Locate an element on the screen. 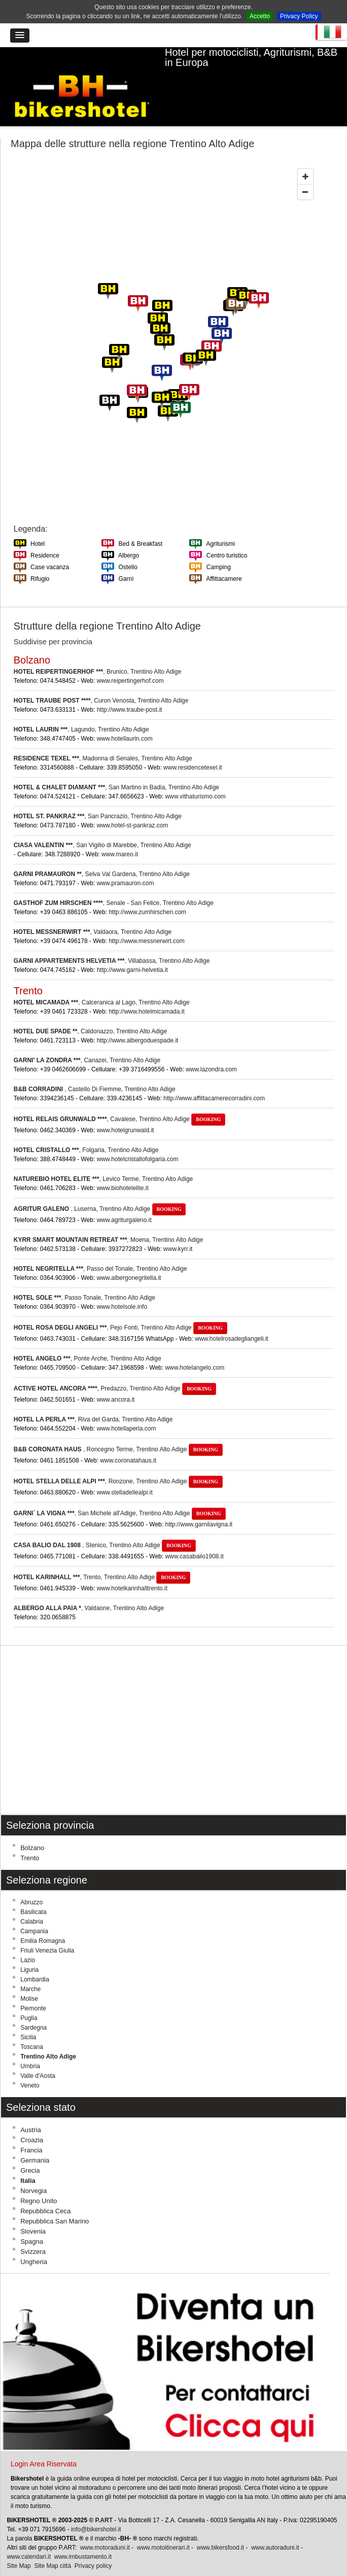 This screenshot has width=347, height=2576. Basilicata is located at coordinates (33, 1893).